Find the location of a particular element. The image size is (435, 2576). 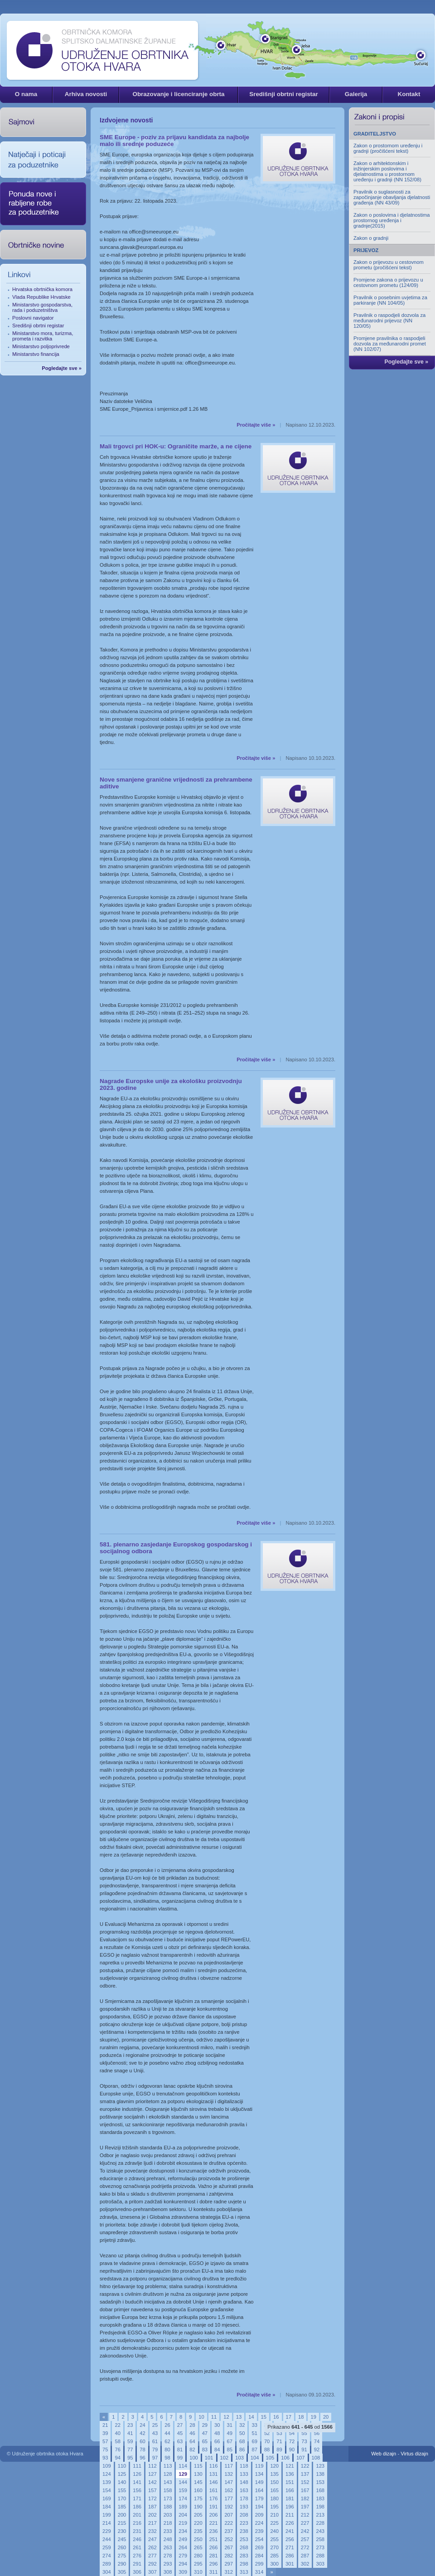

159 is located at coordinates (183, 2490).